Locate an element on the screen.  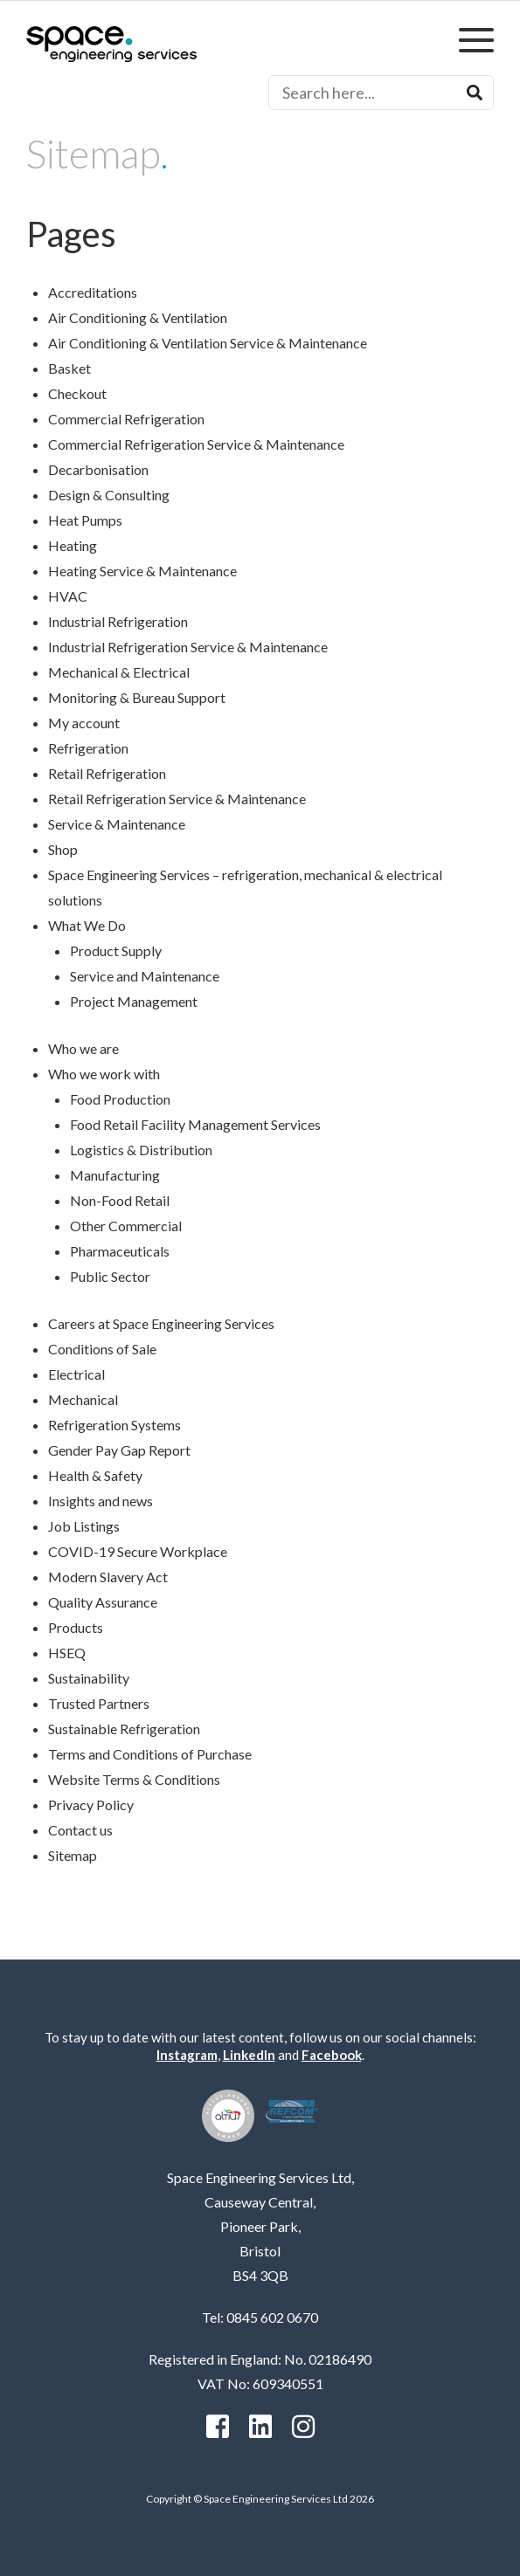
Quality Assurance is located at coordinates (102, 1602).